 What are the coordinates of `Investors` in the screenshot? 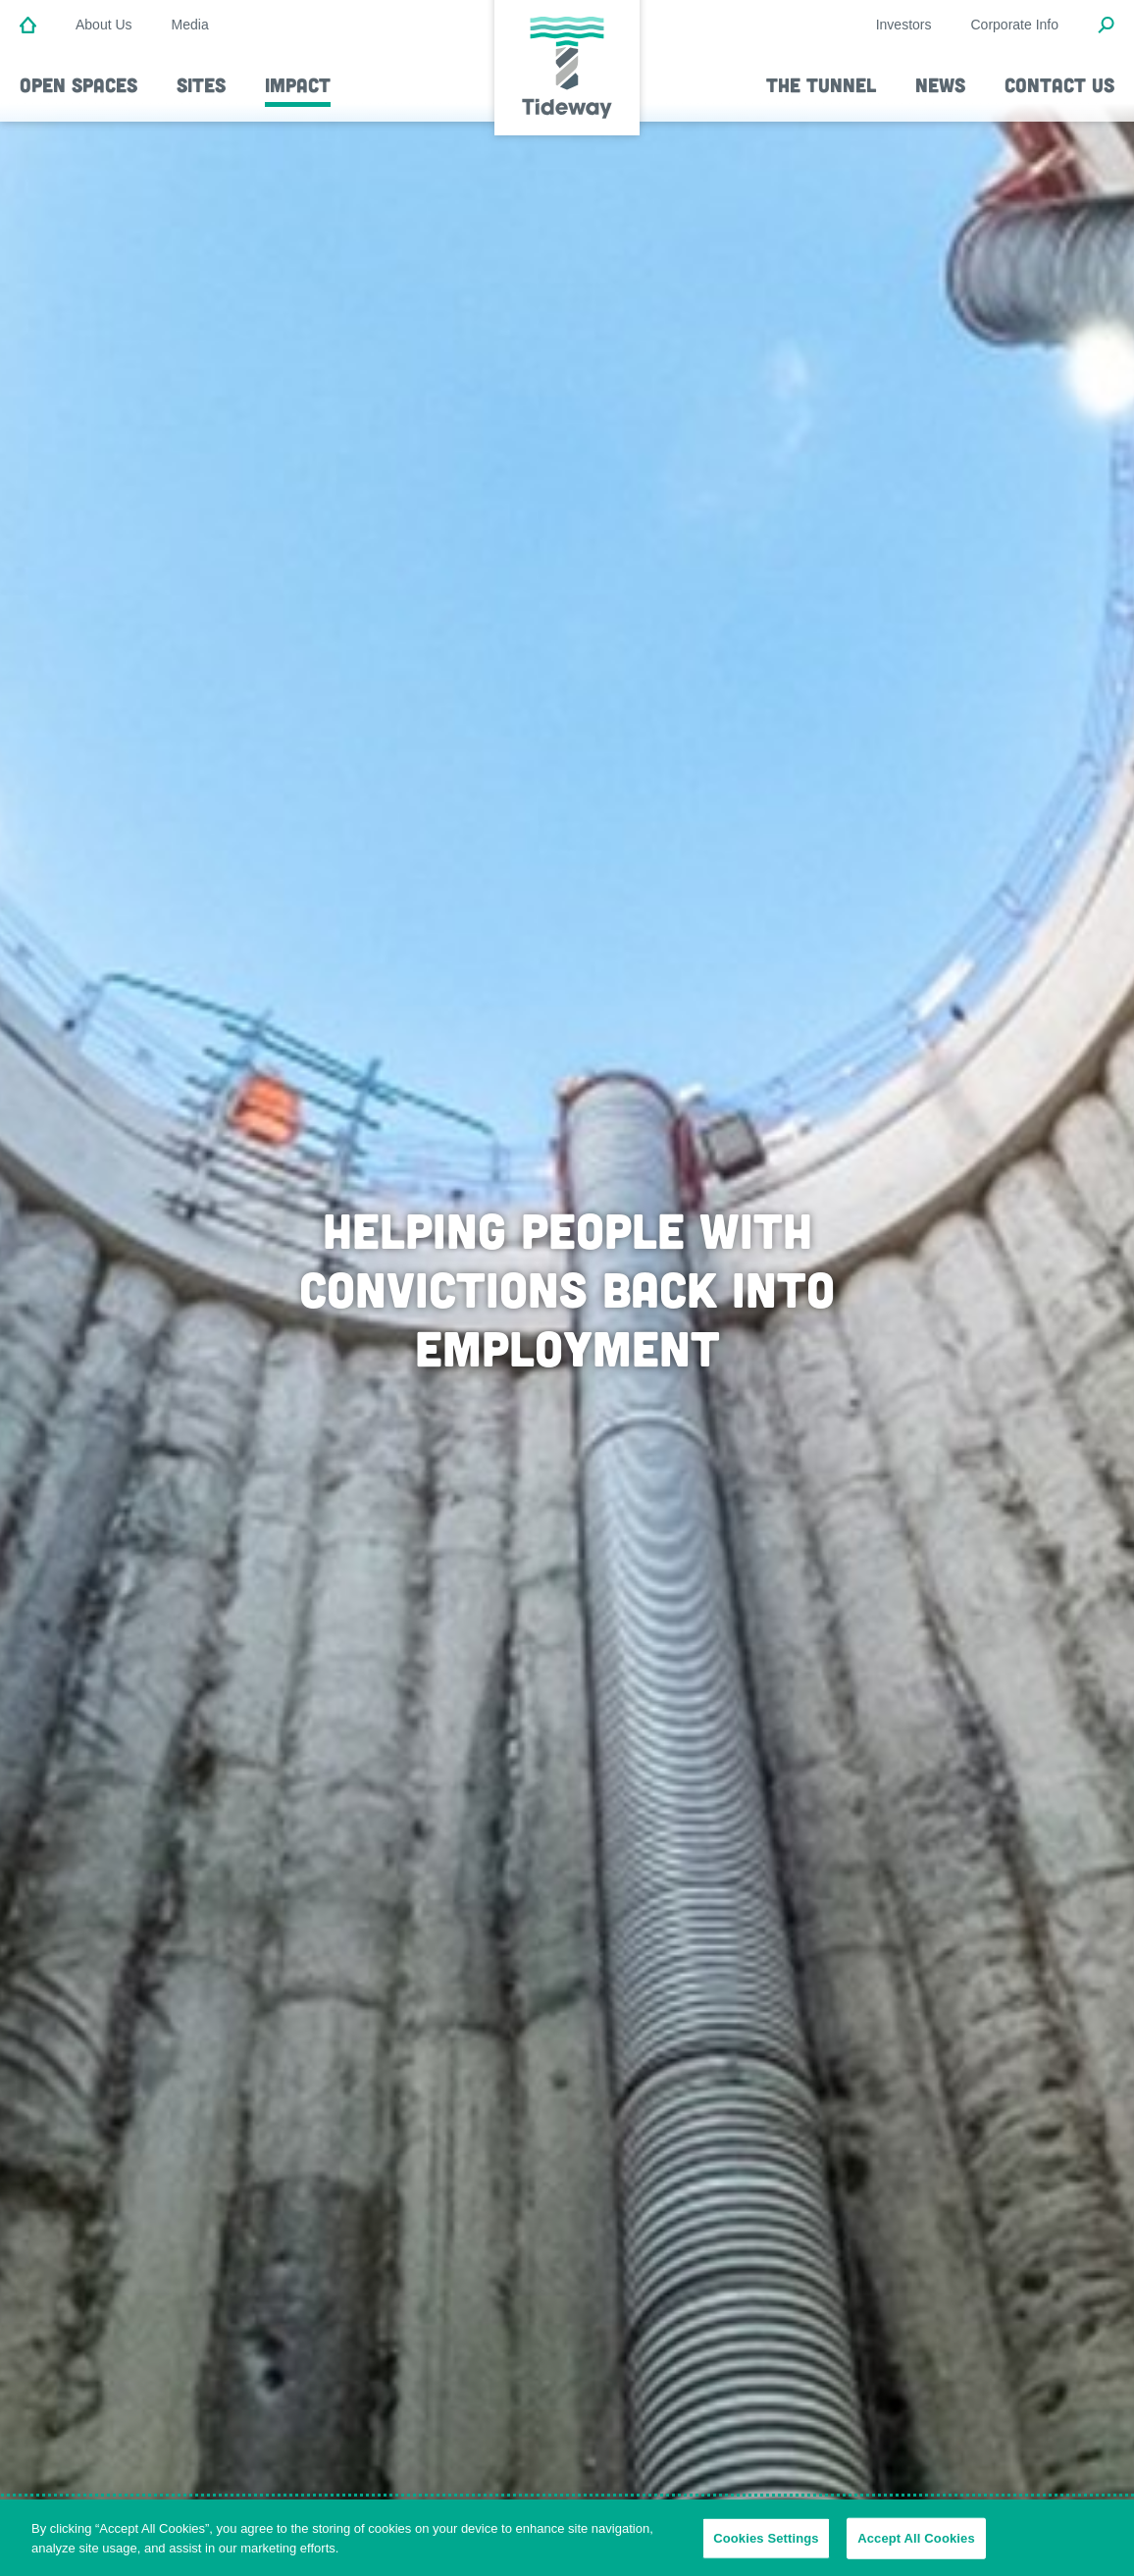 It's located at (904, 24).